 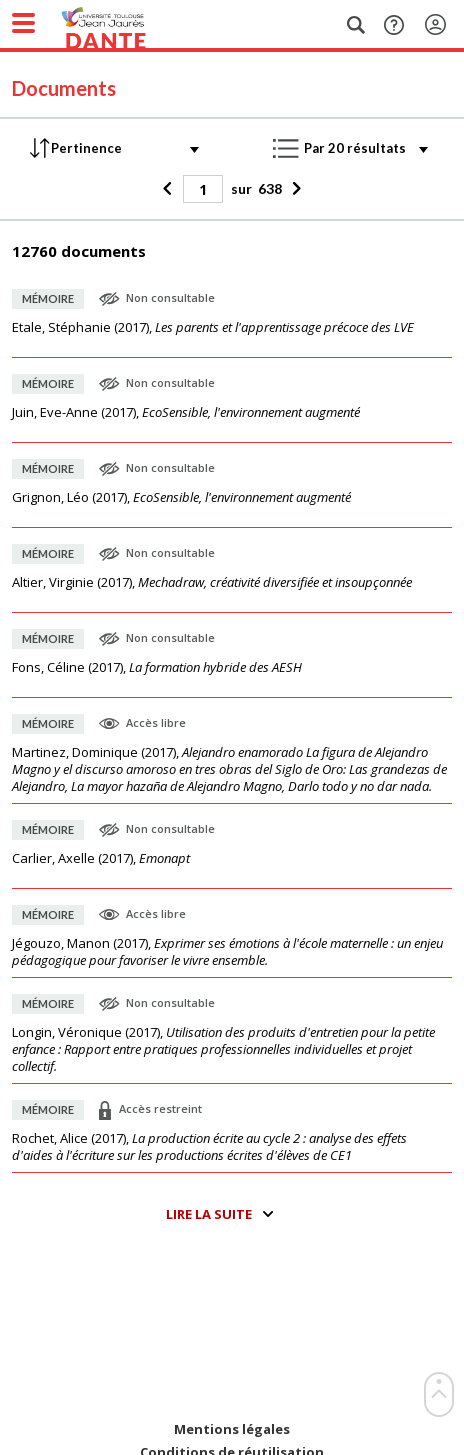 What do you see at coordinates (209, 1214) in the screenshot?
I see `Lire la suite` at bounding box center [209, 1214].